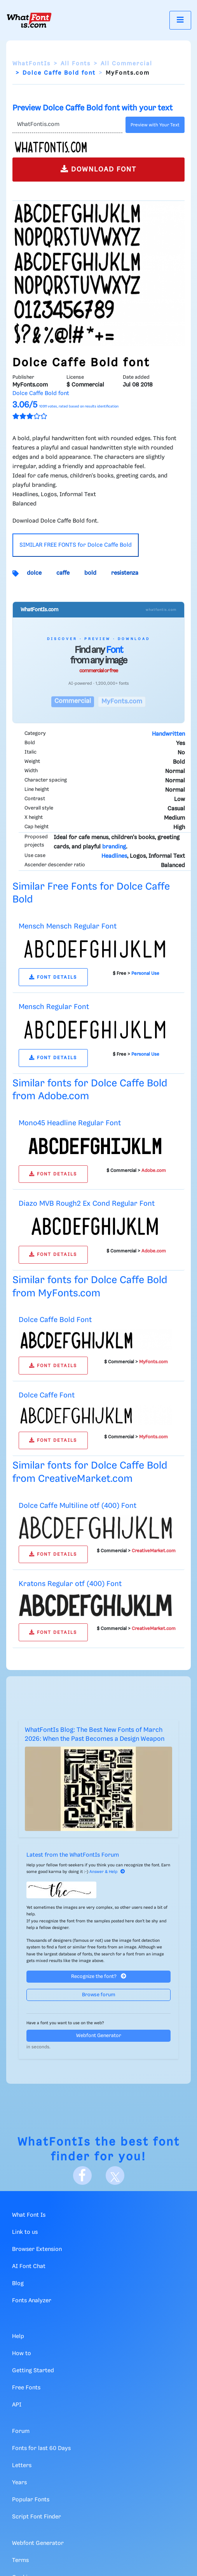 This screenshot has height=2576, width=197. Describe the element at coordinates (34, 573) in the screenshot. I see `dolce` at that location.